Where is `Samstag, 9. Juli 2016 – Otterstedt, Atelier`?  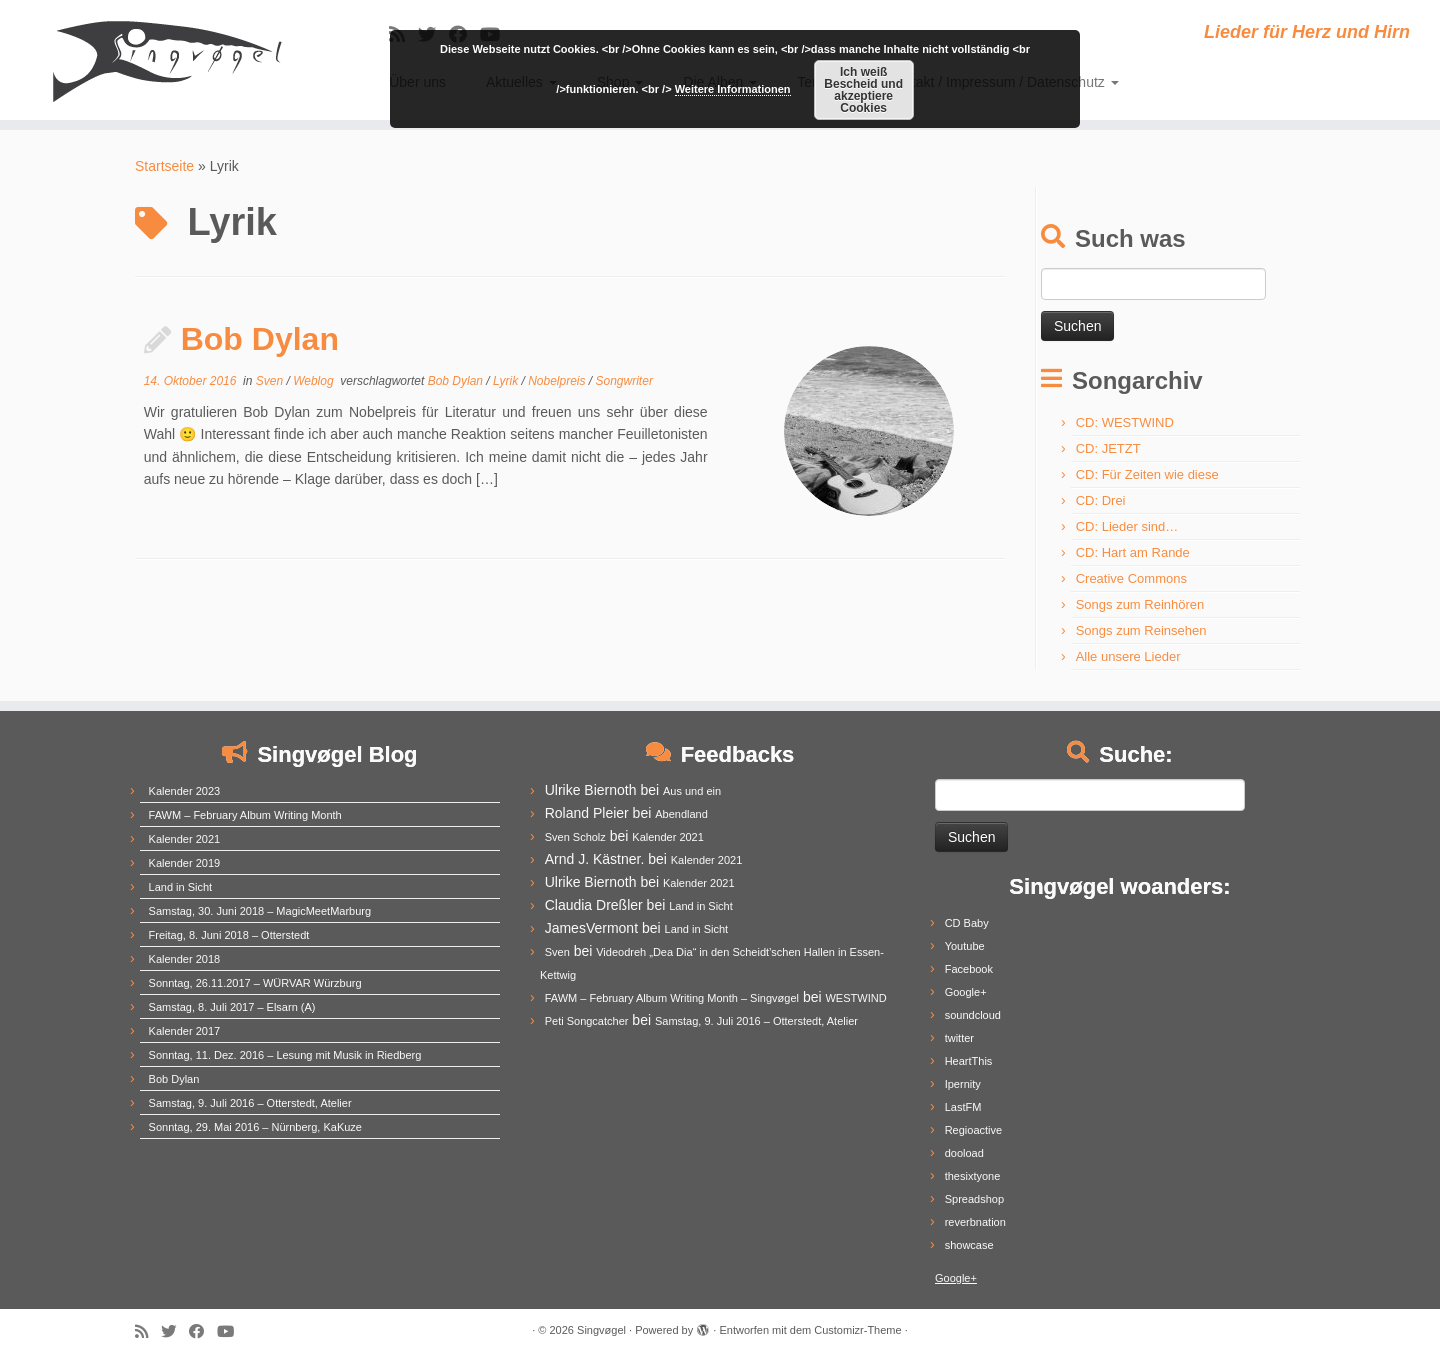 Samstag, 9. Juli 2016 – Otterstedt, Atelier is located at coordinates (250, 1103).